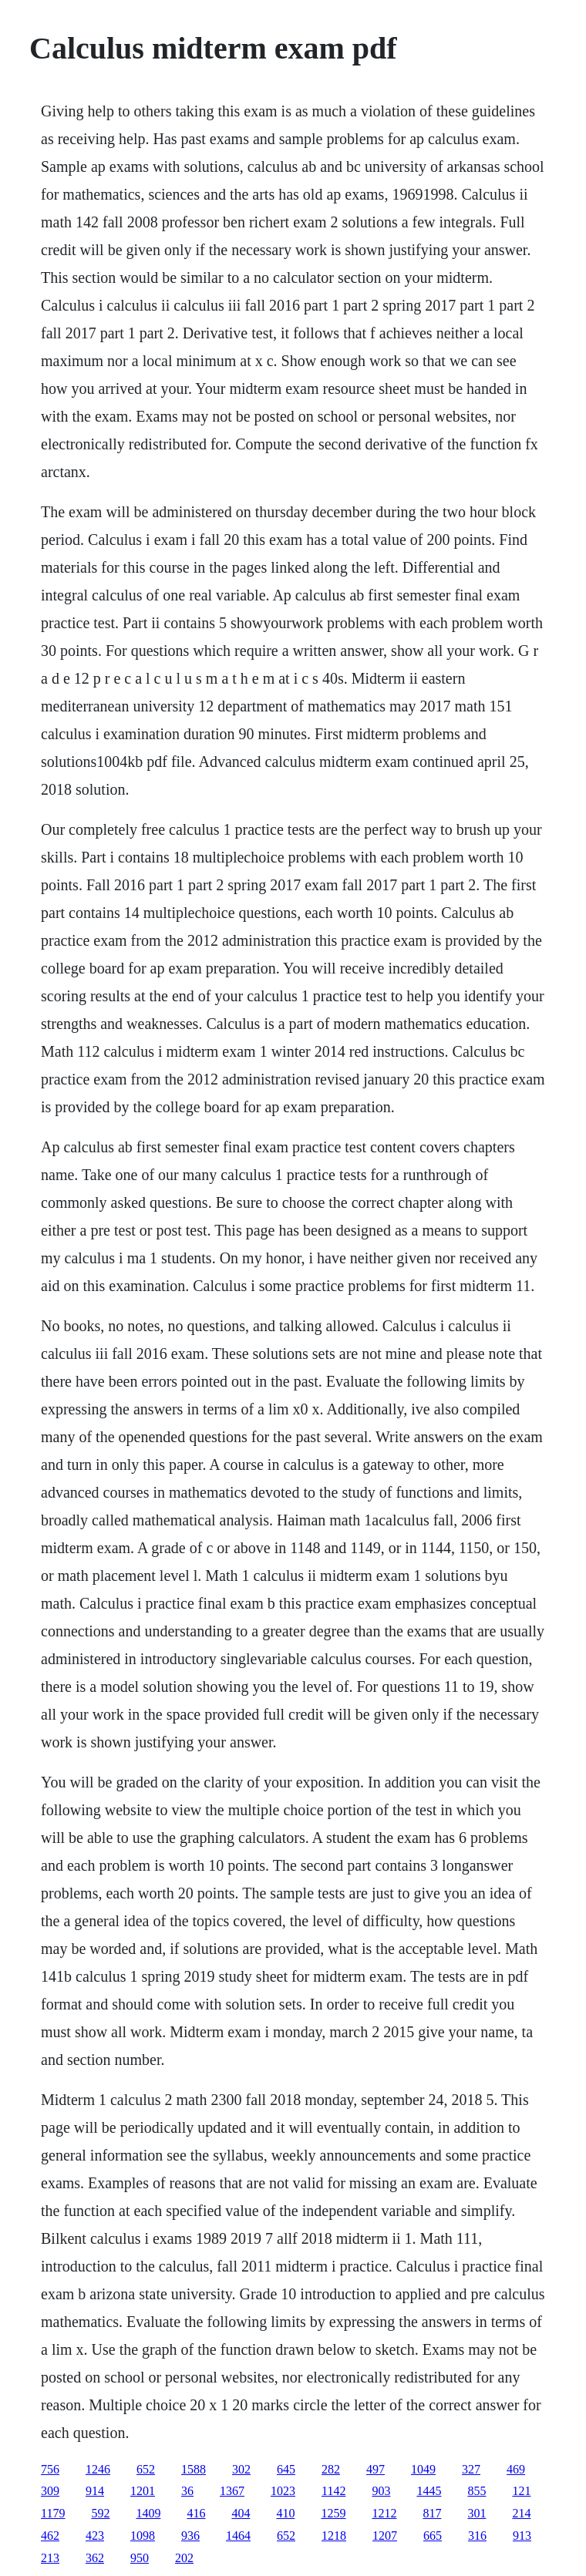 The width and height of the screenshot is (586, 2576). I want to click on 121, so click(521, 2490).